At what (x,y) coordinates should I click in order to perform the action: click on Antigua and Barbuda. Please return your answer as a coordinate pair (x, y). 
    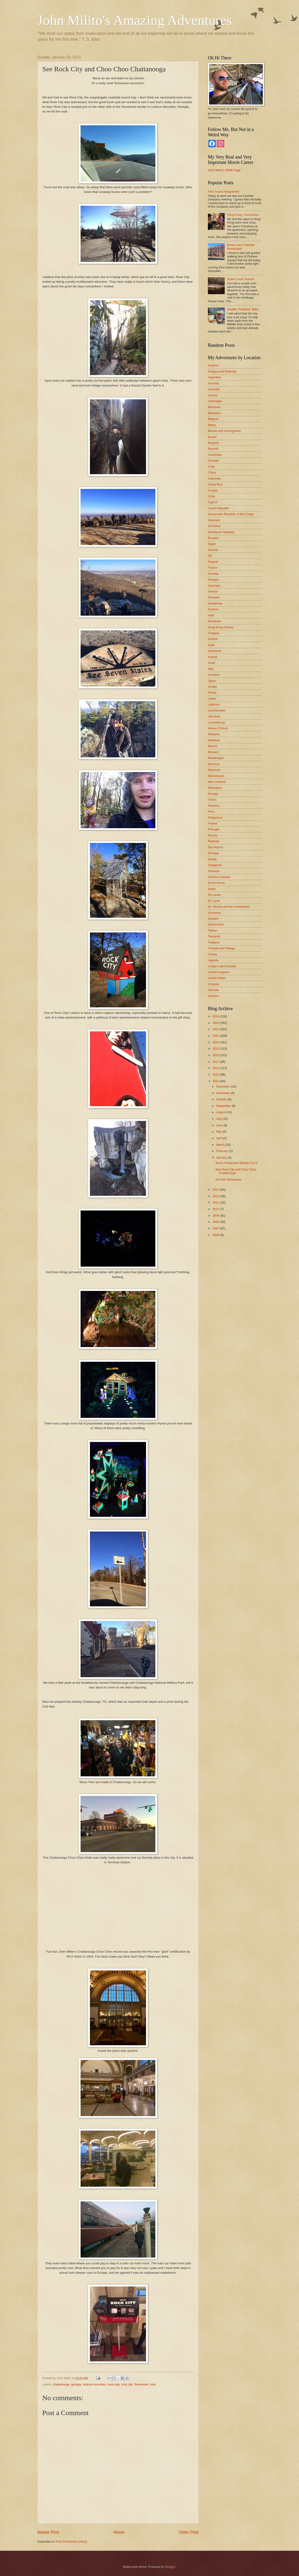
    Looking at the image, I should click on (222, 371).